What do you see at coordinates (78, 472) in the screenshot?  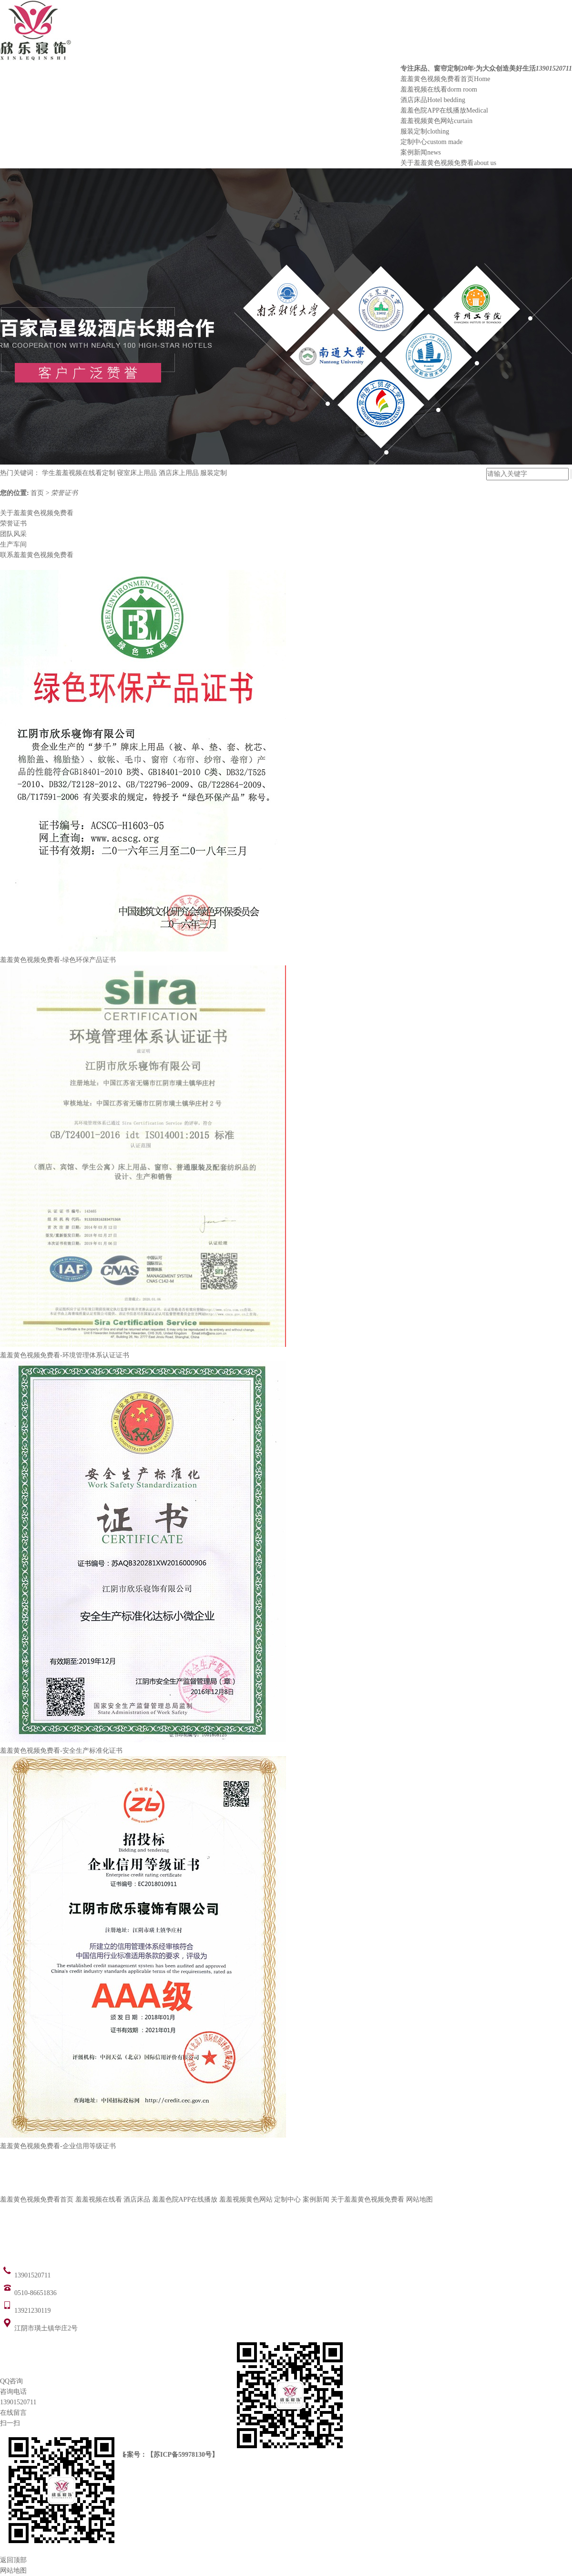 I see `学生羞羞视频在线看定制` at bounding box center [78, 472].